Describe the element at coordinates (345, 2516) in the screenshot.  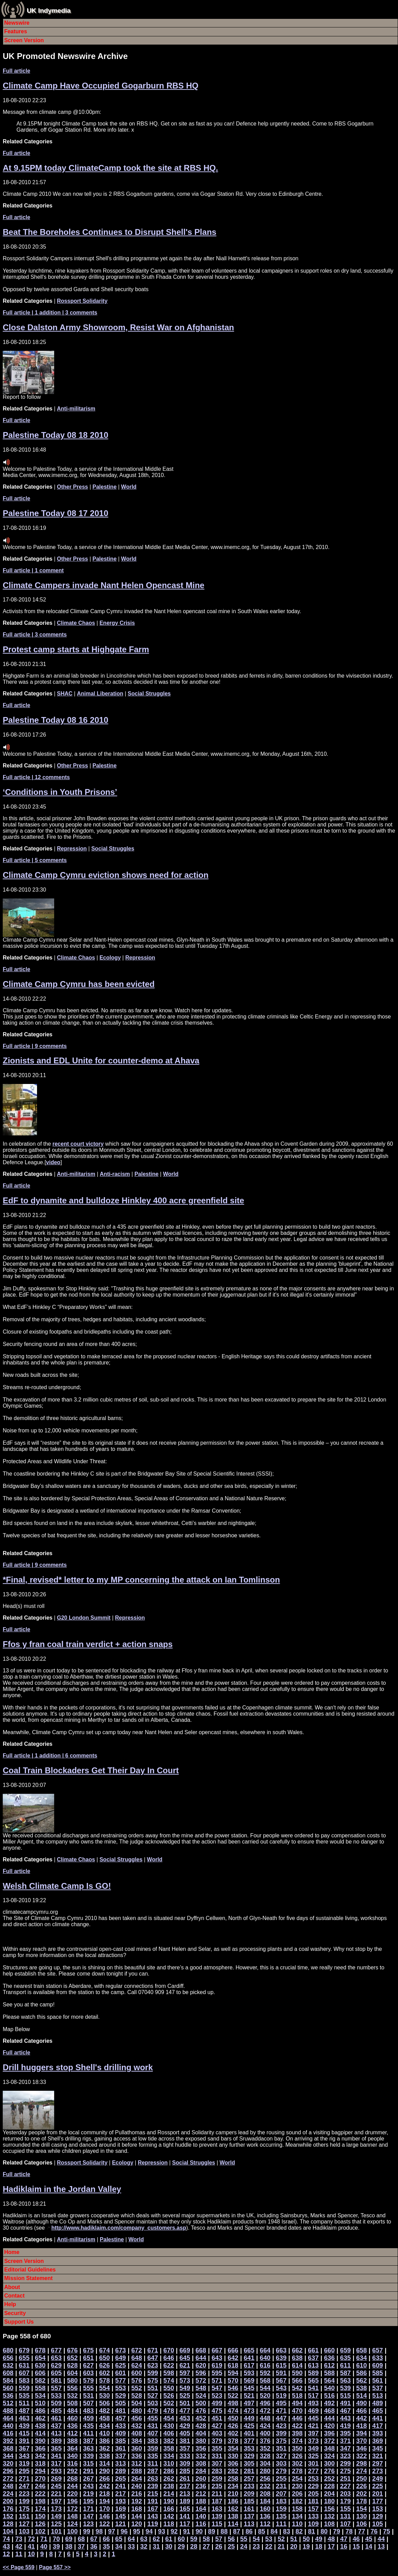
I see `131` at that location.